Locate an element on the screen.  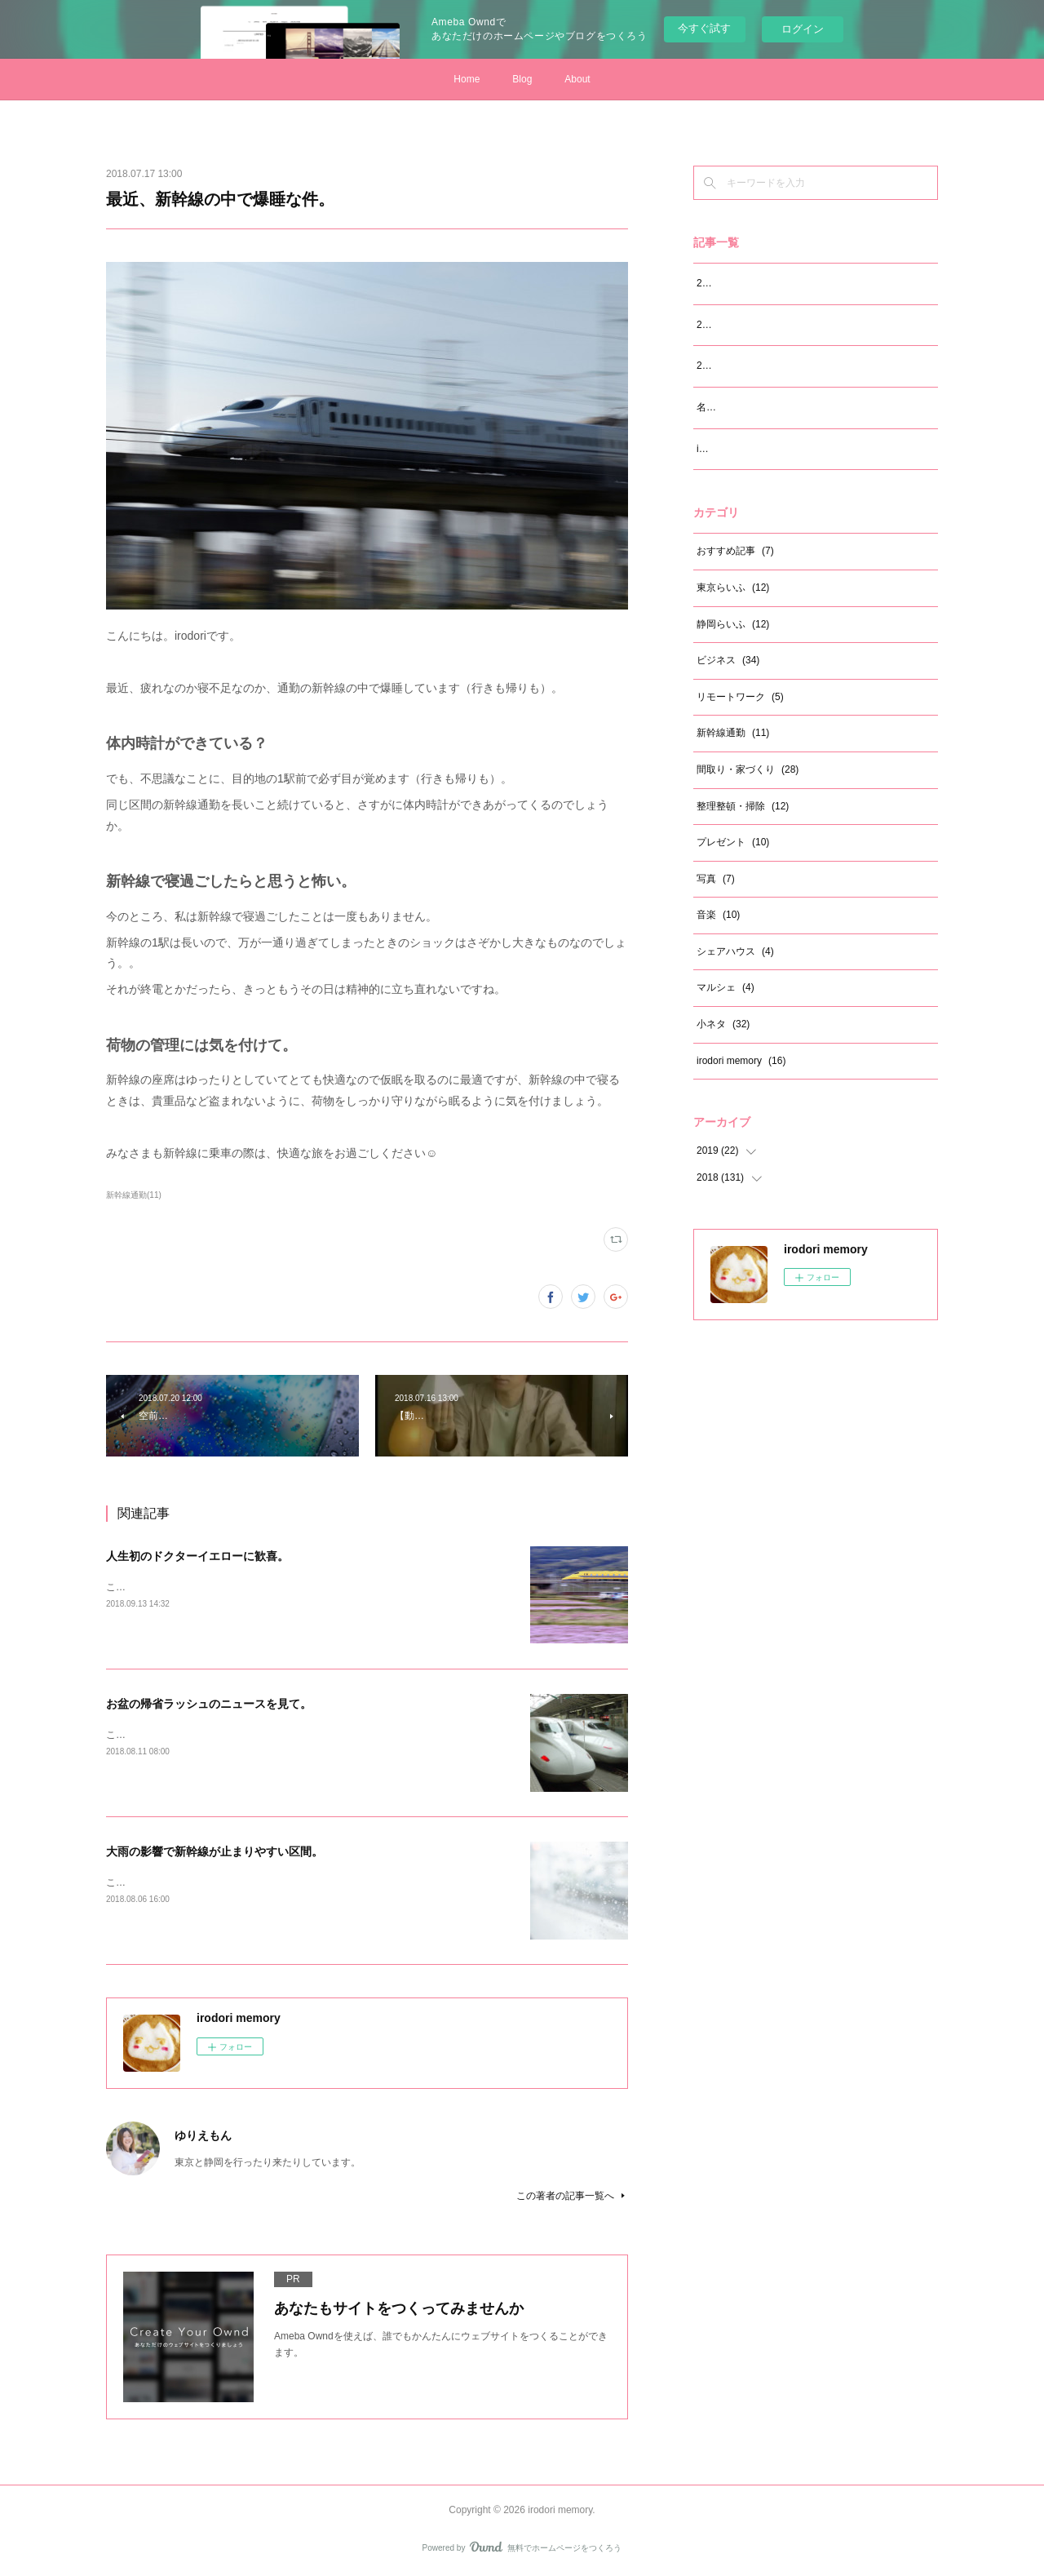
プレゼント is located at coordinates (733, 842).